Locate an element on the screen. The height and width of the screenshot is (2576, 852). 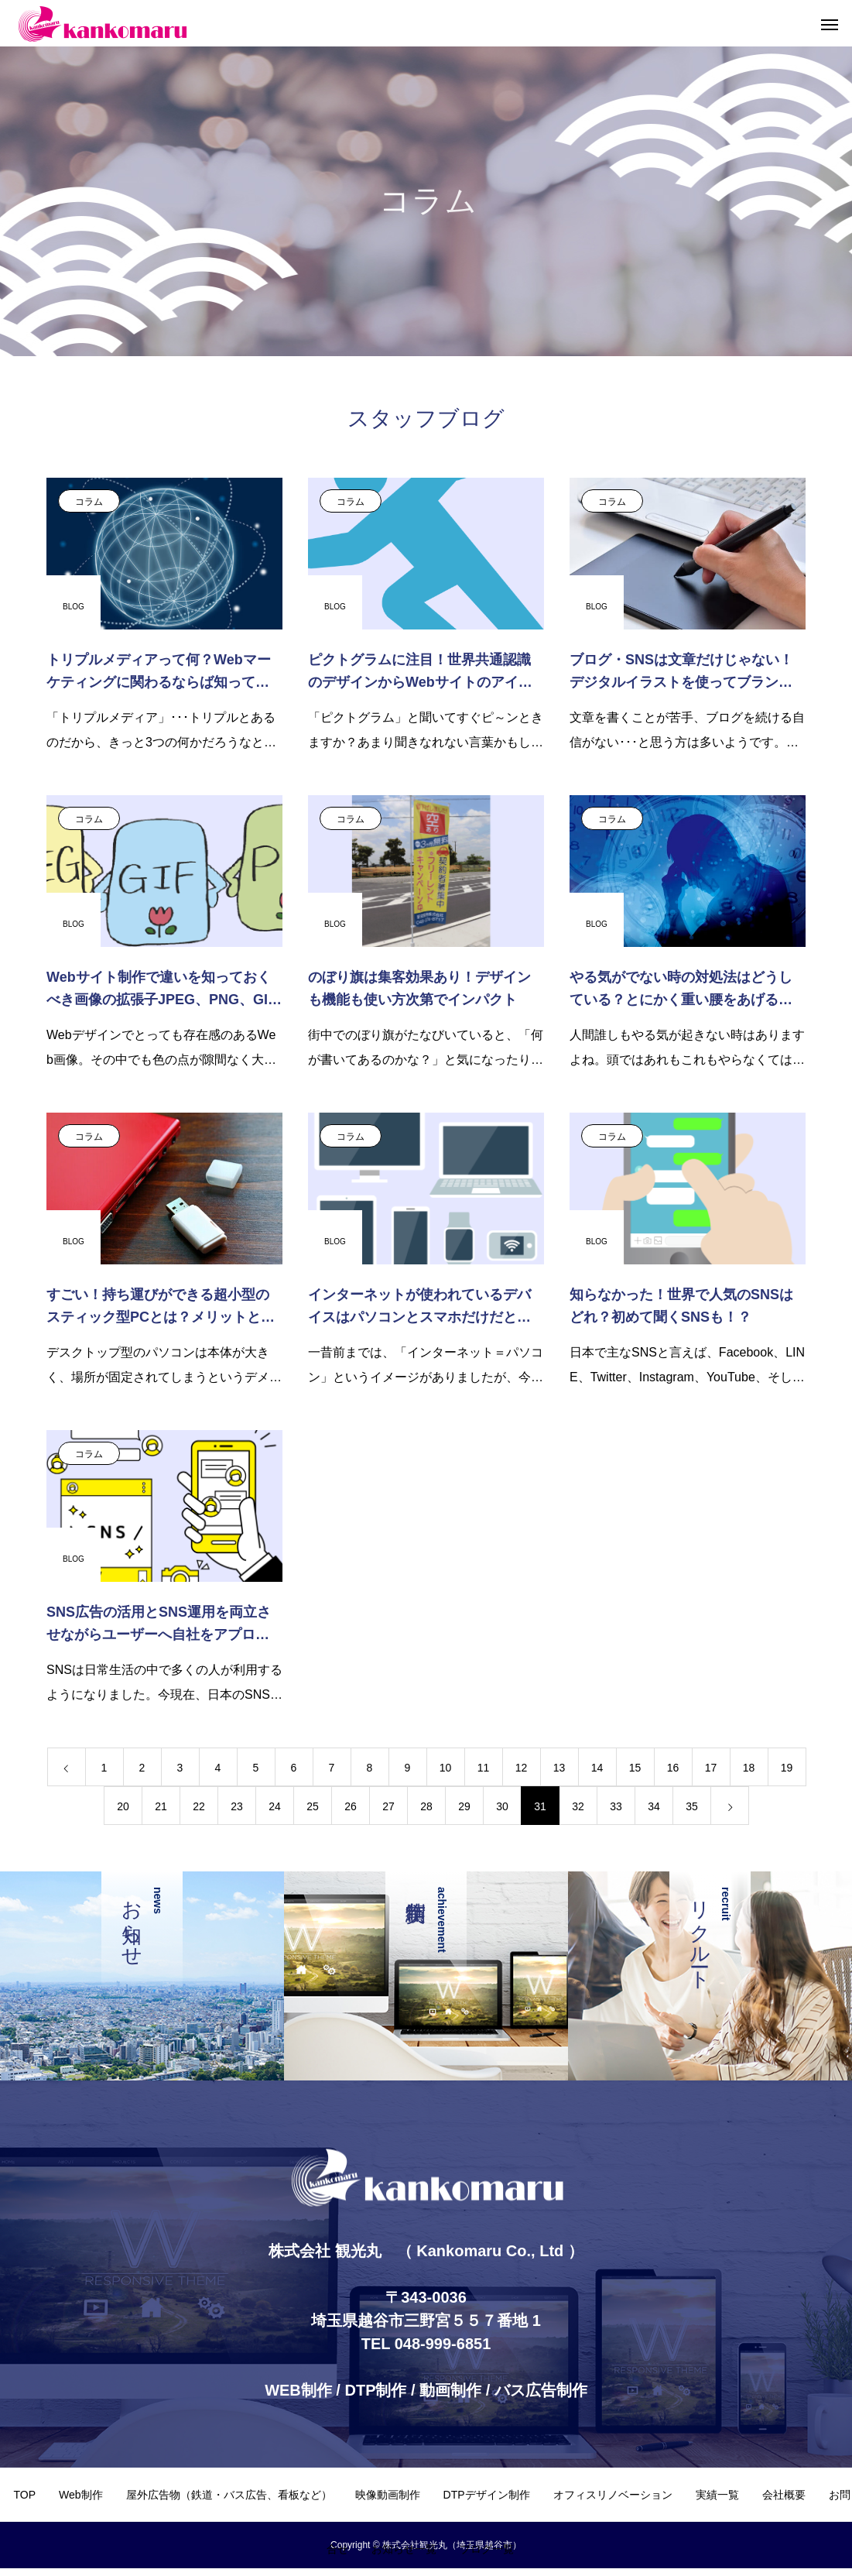
ブログ一覧 is located at coordinates (487, 2549).